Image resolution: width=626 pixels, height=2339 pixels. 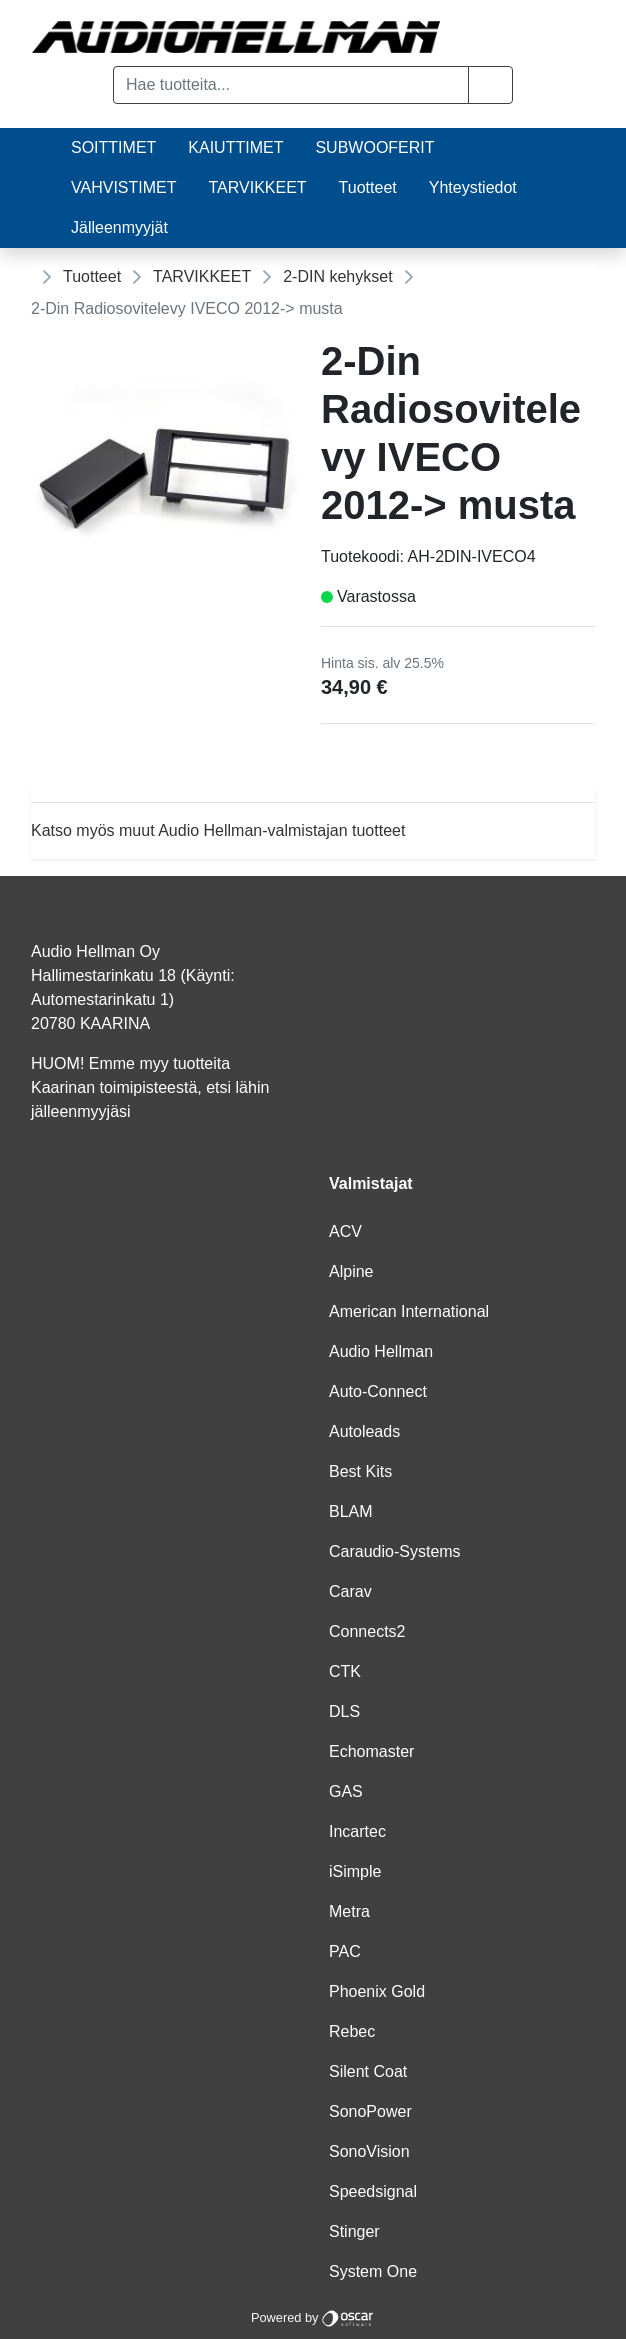 I want to click on Carav, so click(x=350, y=1591).